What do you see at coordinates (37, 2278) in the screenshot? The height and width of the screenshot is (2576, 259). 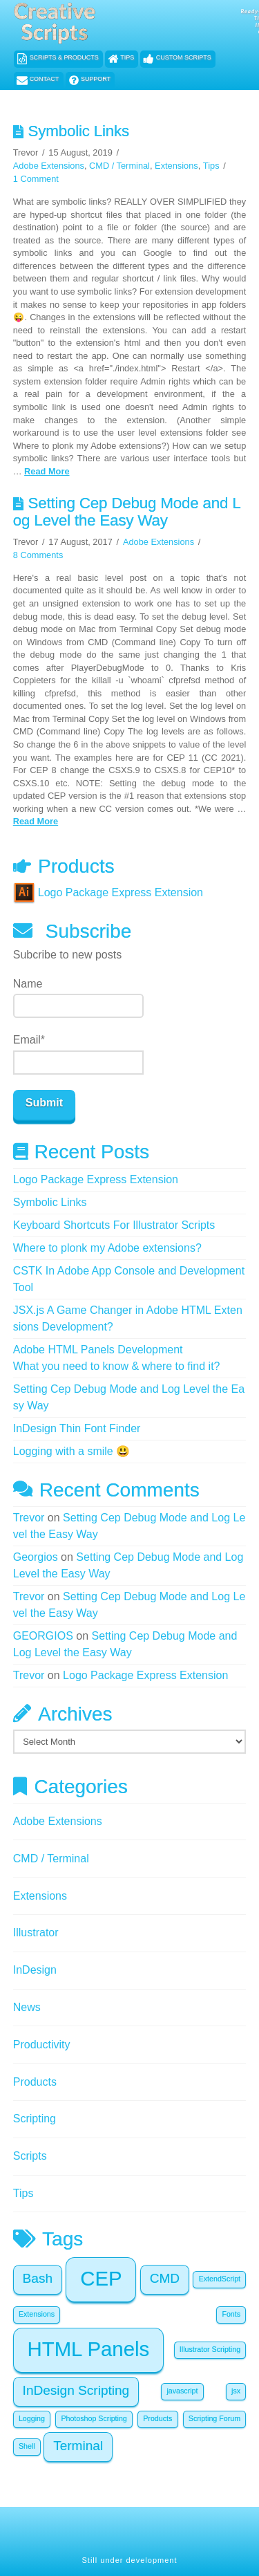 I see `Bash [Bash (2 items)]` at bounding box center [37, 2278].